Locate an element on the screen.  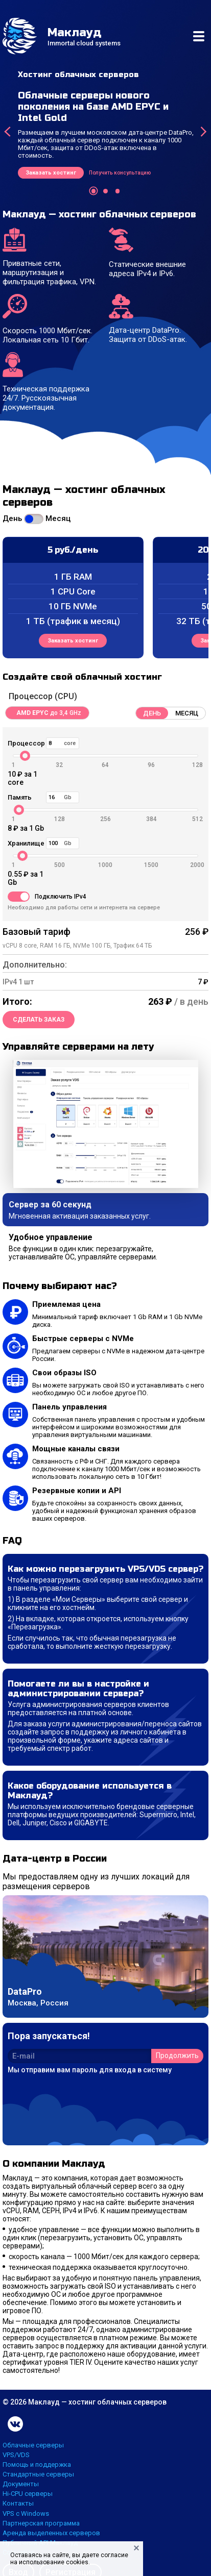
Hi-CPU серверы is located at coordinates (28, 2493).